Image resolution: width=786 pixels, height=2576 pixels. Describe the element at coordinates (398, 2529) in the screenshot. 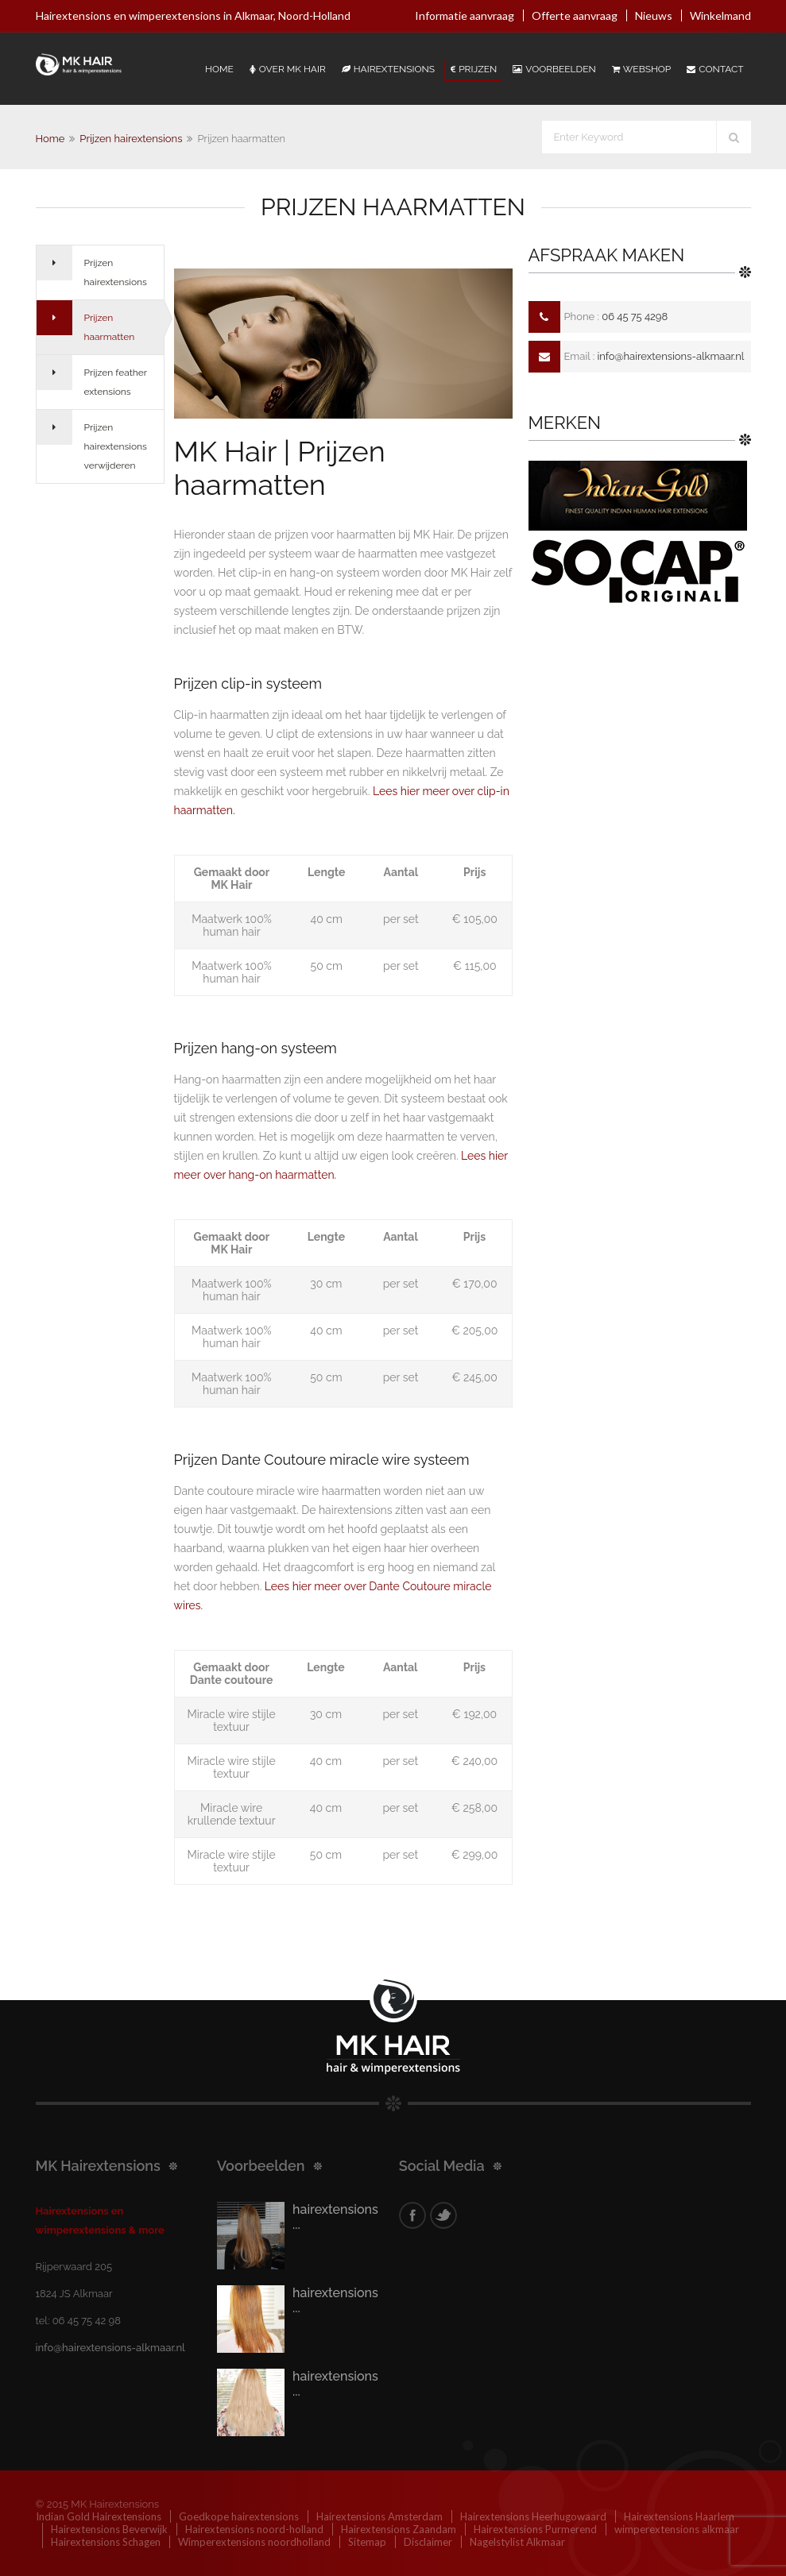

I see `Hairextensions Zaandam` at that location.